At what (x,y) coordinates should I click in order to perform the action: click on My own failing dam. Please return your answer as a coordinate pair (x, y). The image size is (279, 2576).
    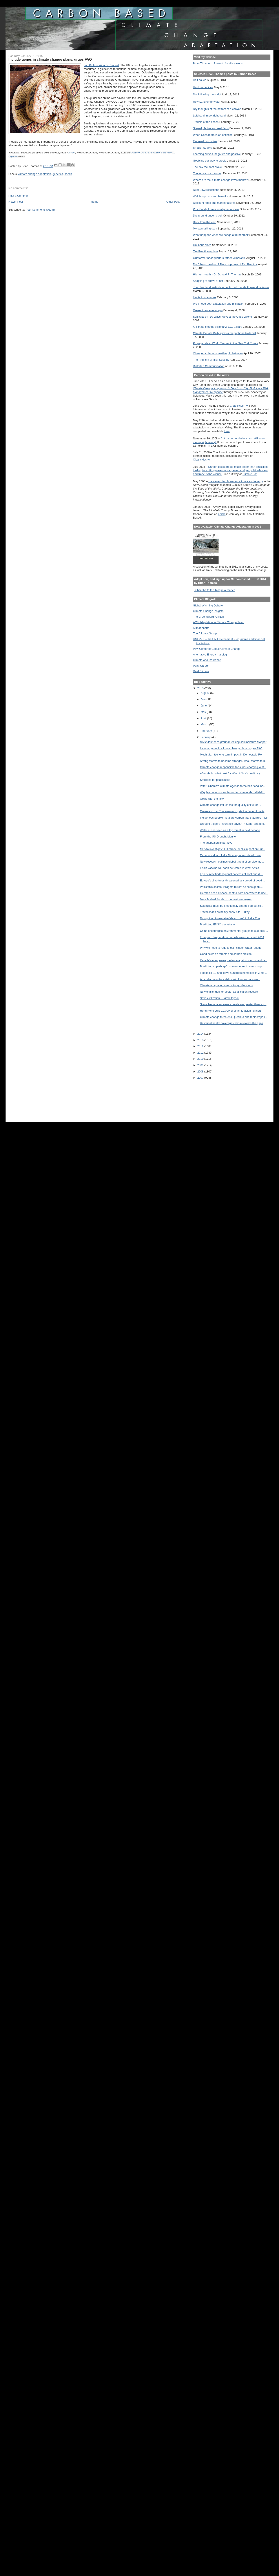
    Looking at the image, I should click on (205, 228).